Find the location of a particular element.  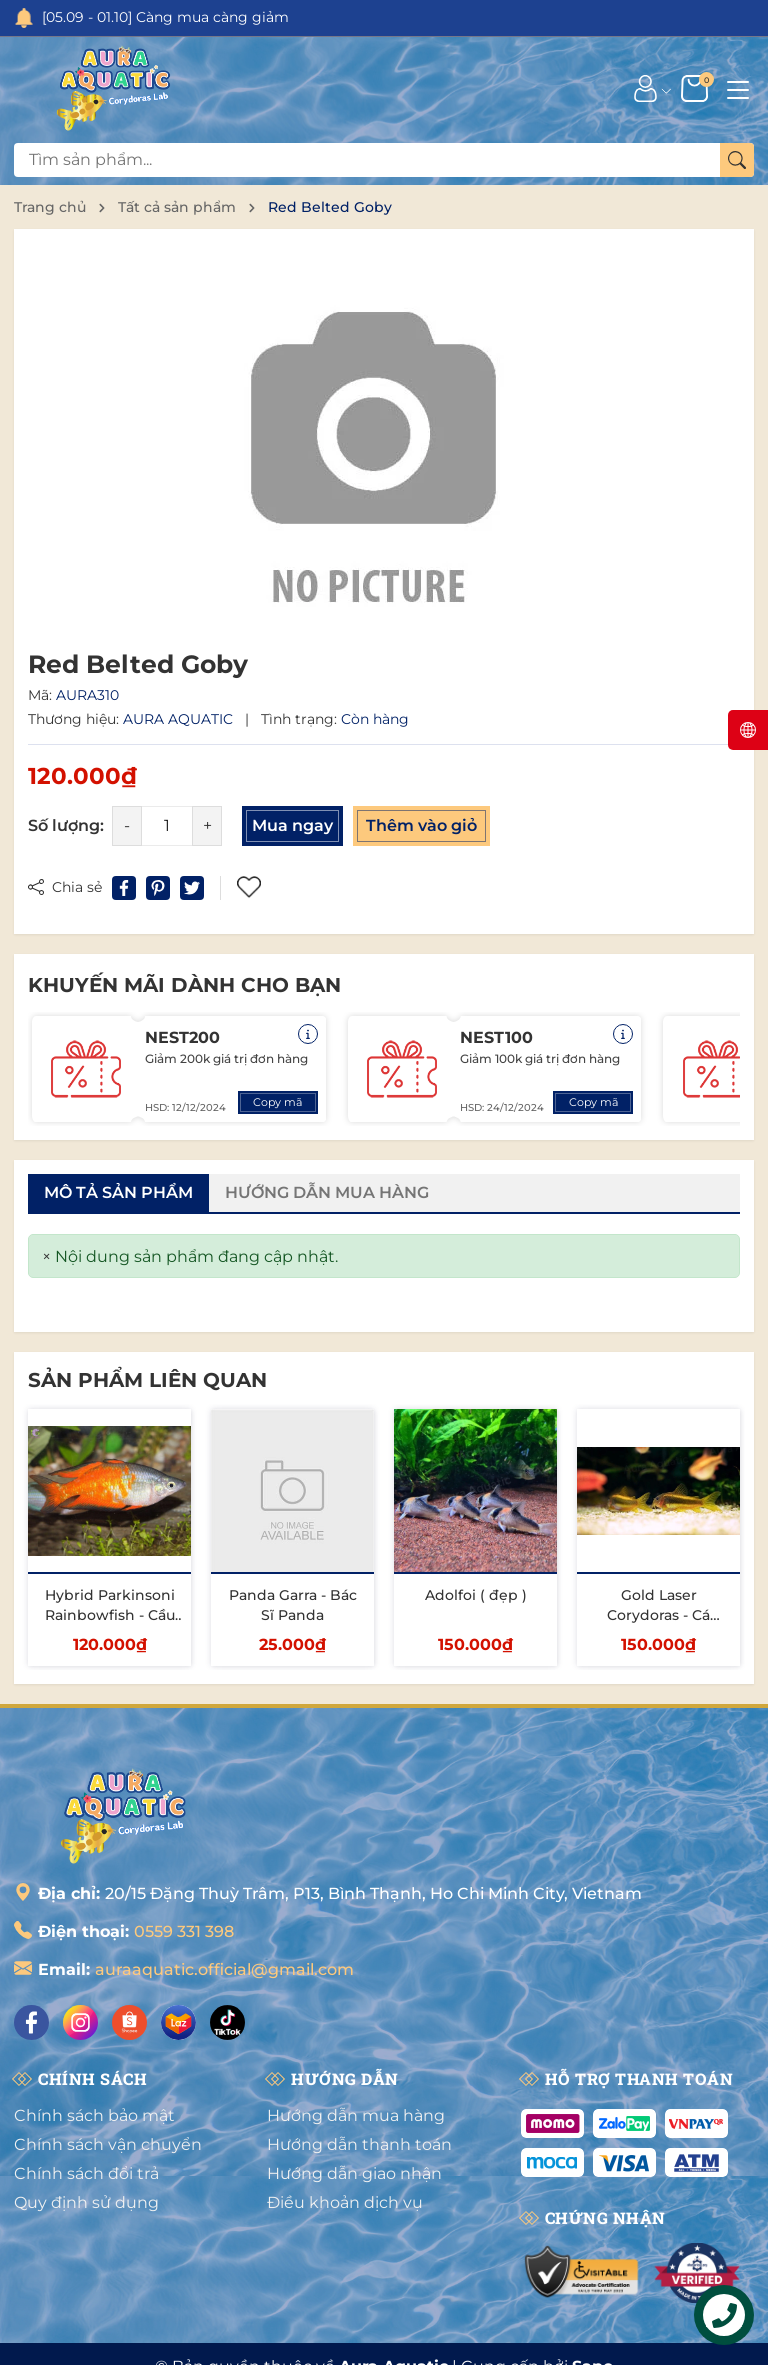

[Lazada] is located at coordinates (178, 2022).